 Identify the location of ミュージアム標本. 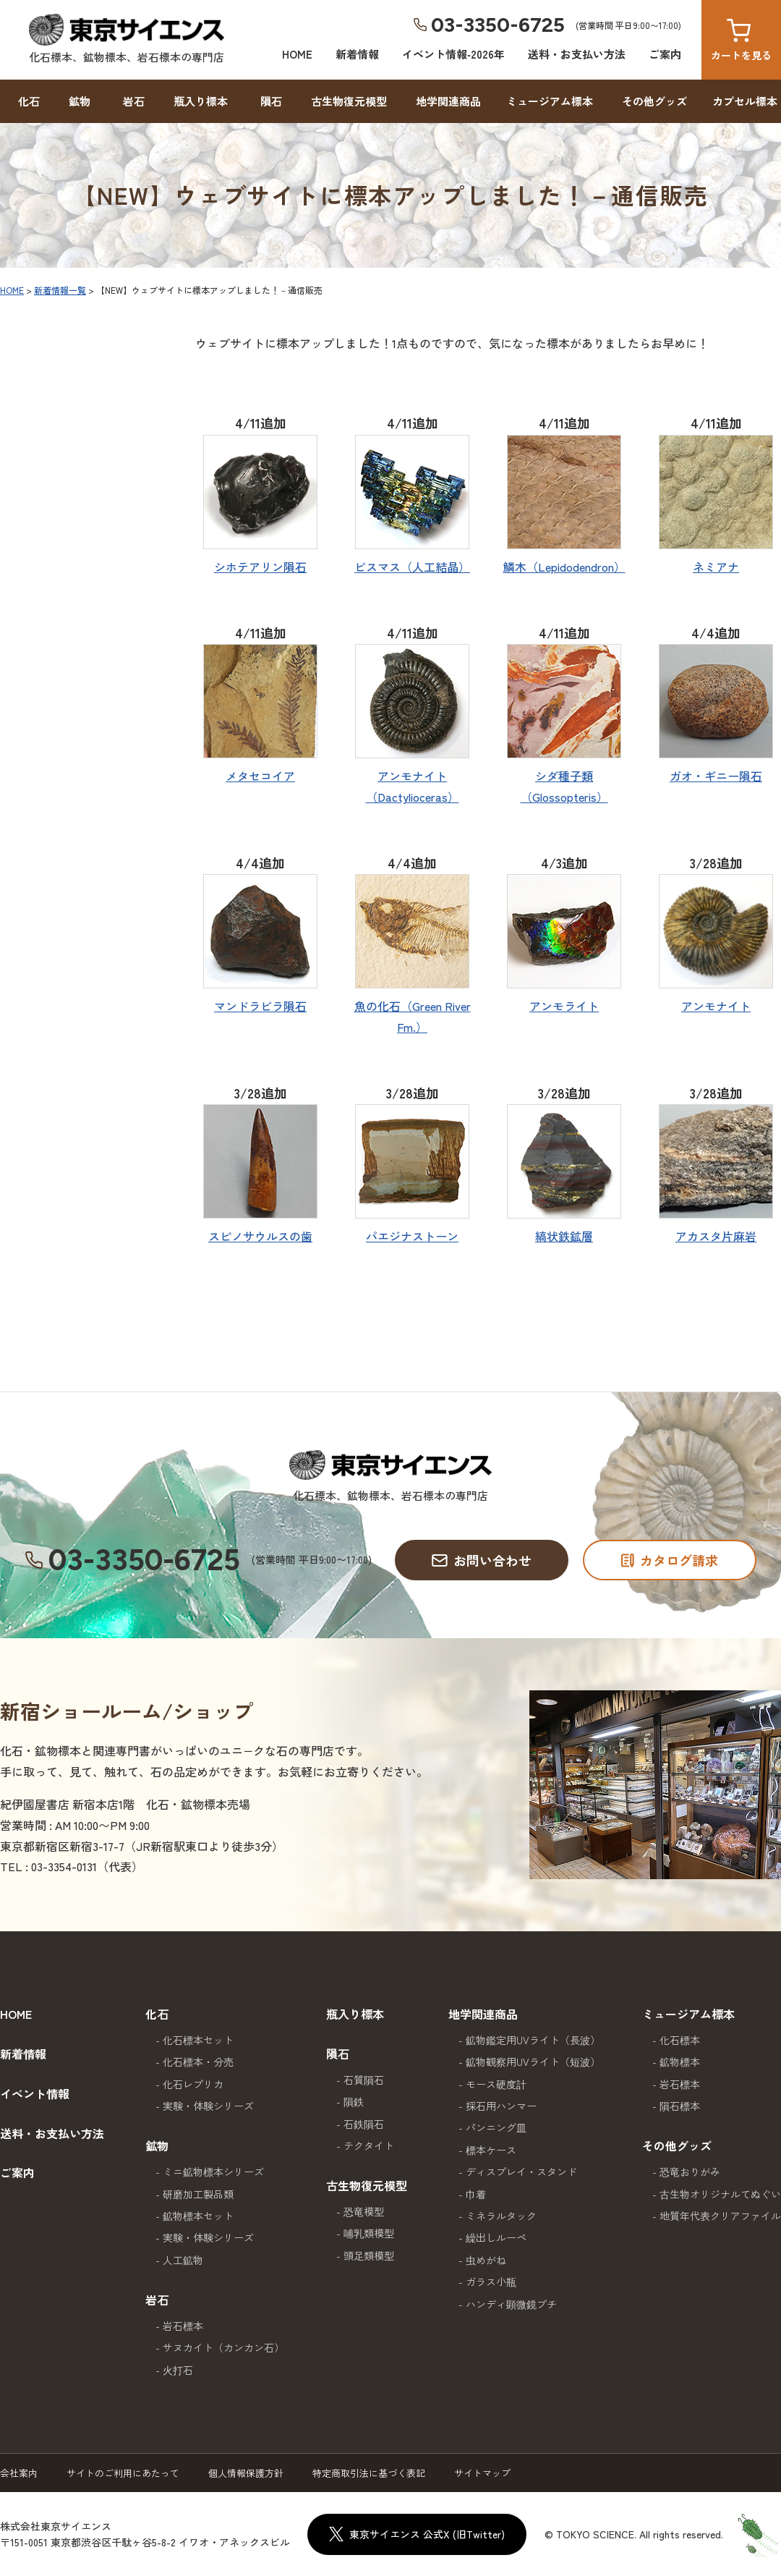
(549, 101).